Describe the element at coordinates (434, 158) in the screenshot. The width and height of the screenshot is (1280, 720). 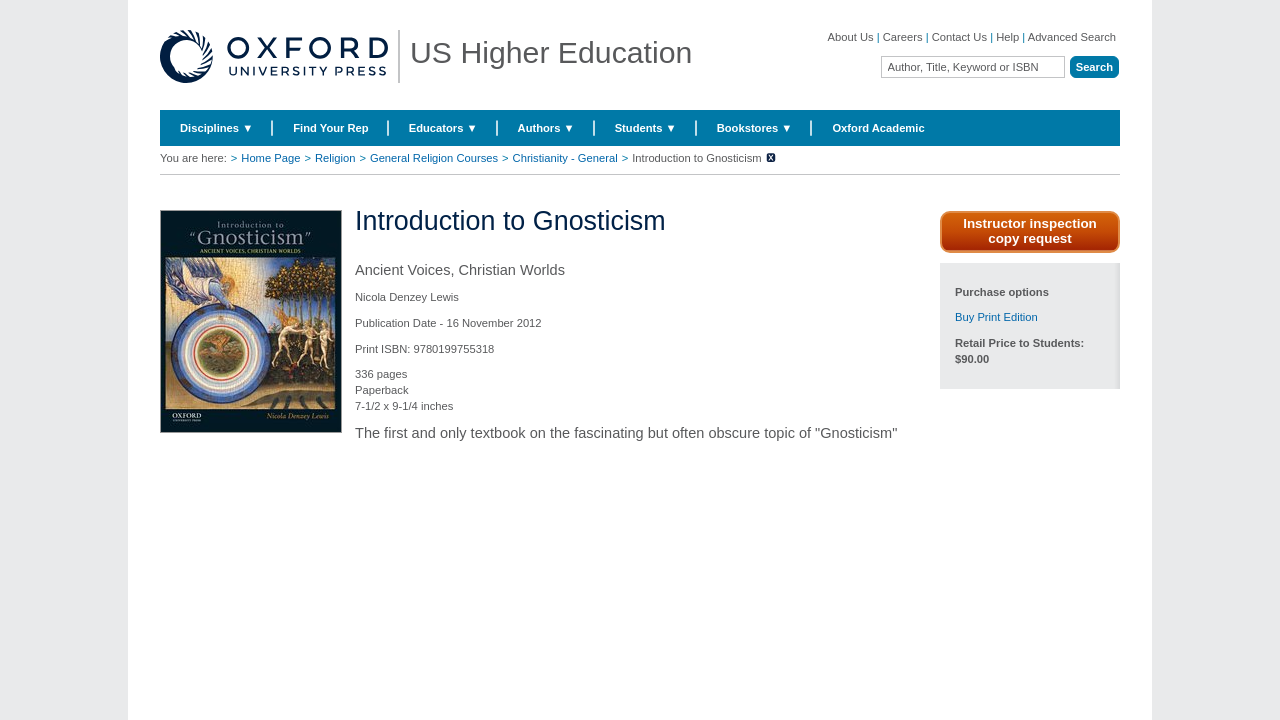
I see `General Religion Courses` at that location.